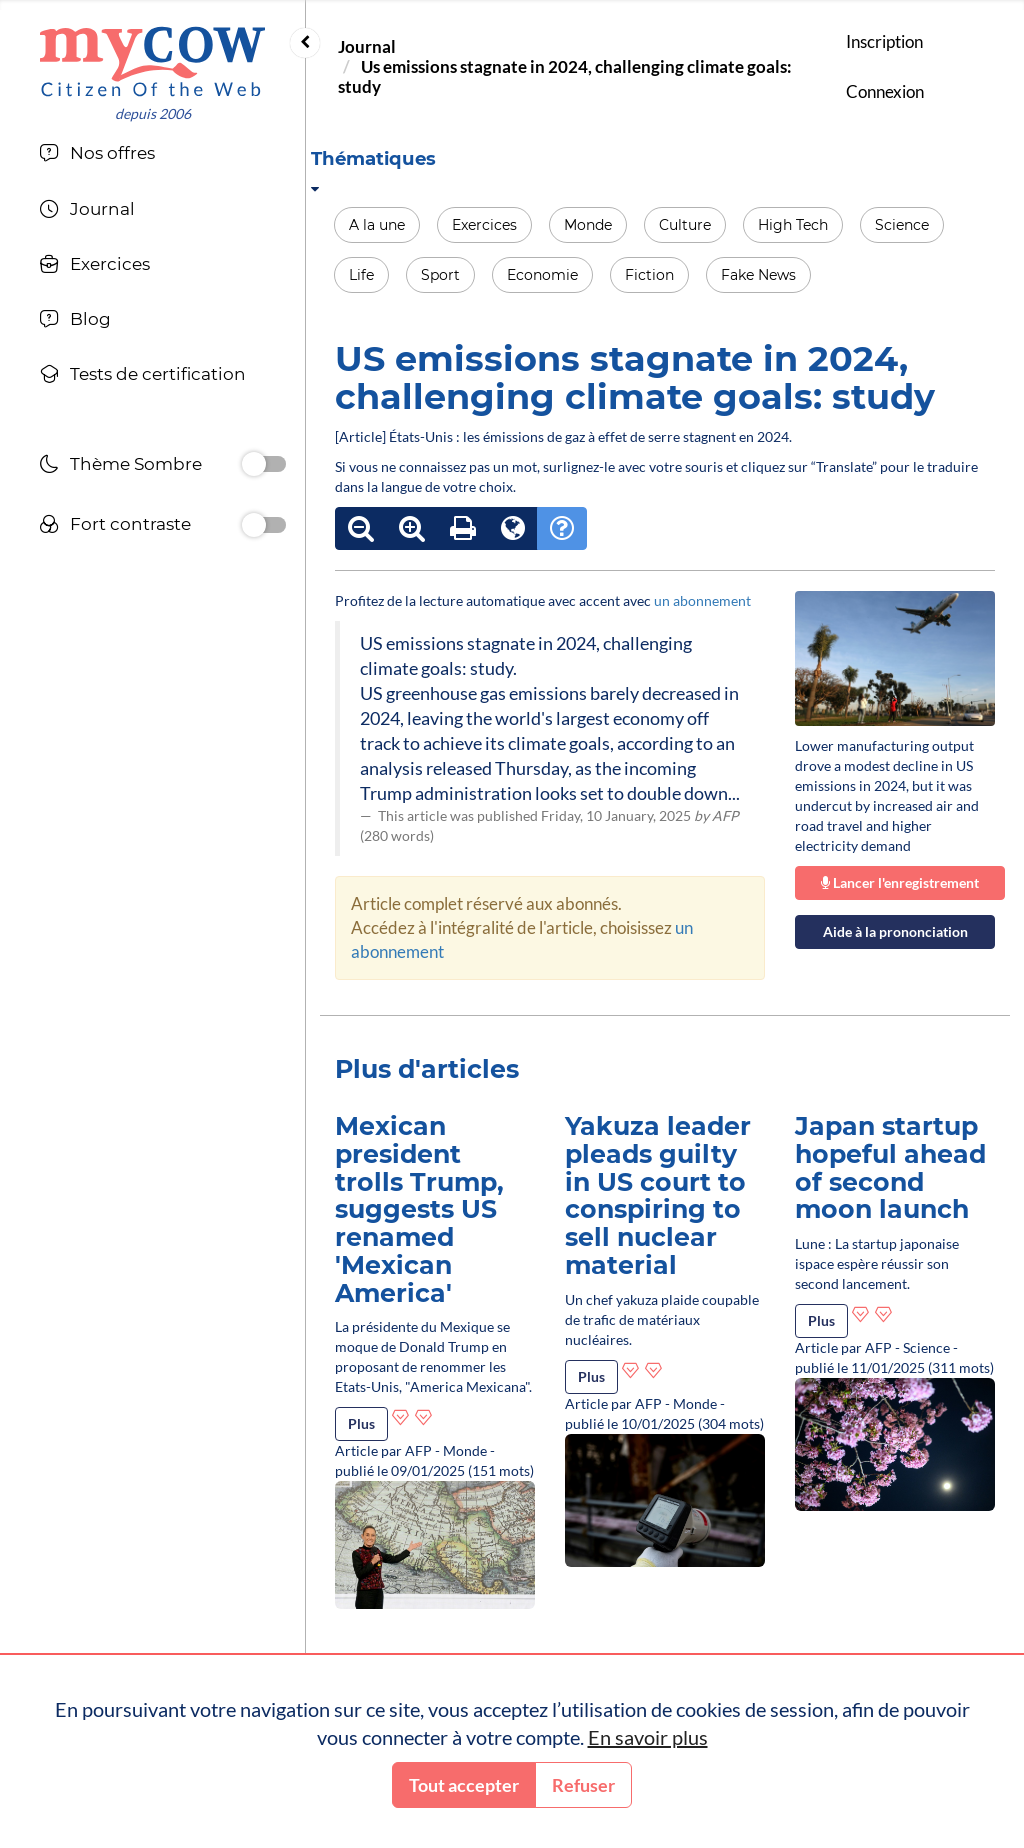 The height and width of the screenshot is (1848, 1024). What do you see at coordinates (542, 275) in the screenshot?
I see `Economie` at bounding box center [542, 275].